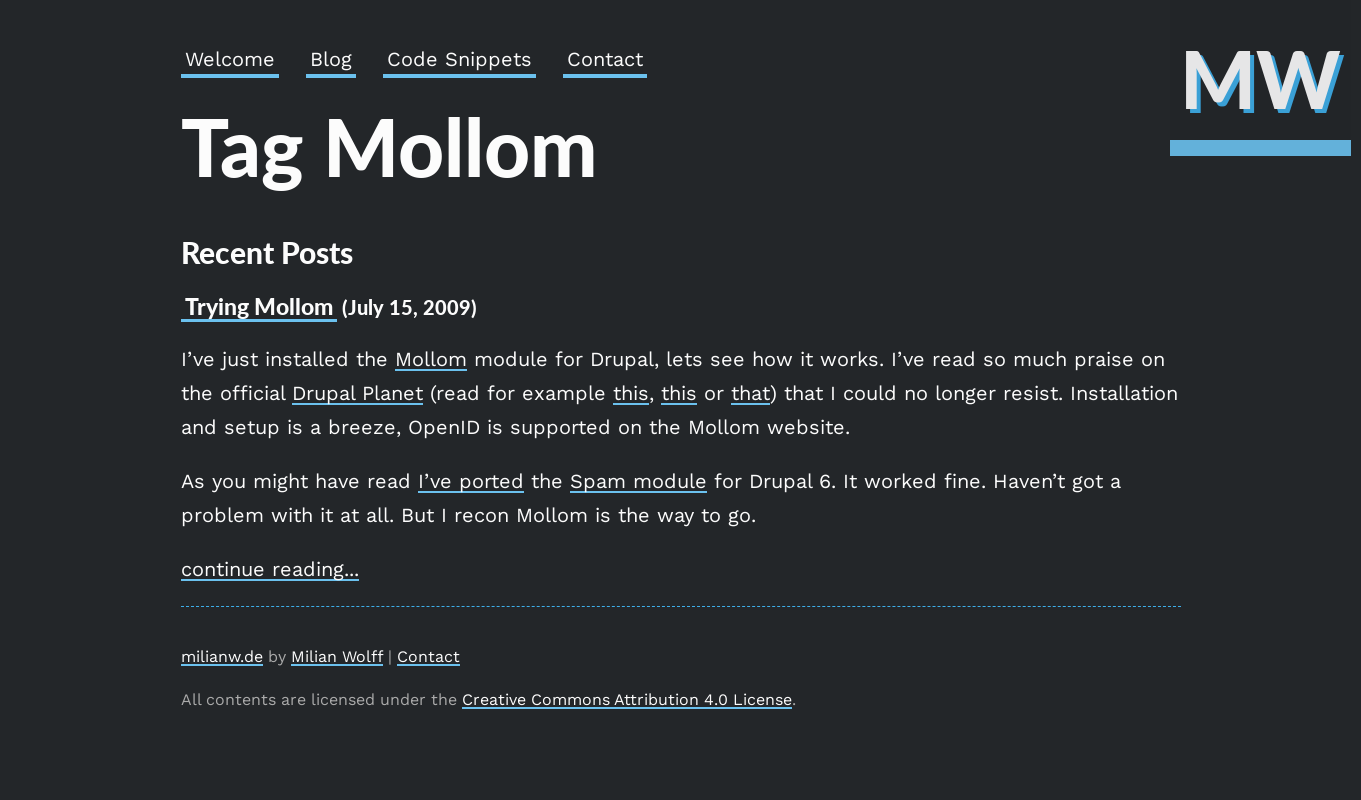 The height and width of the screenshot is (800, 1361). What do you see at coordinates (357, 393) in the screenshot?
I see `Drupal Planet` at bounding box center [357, 393].